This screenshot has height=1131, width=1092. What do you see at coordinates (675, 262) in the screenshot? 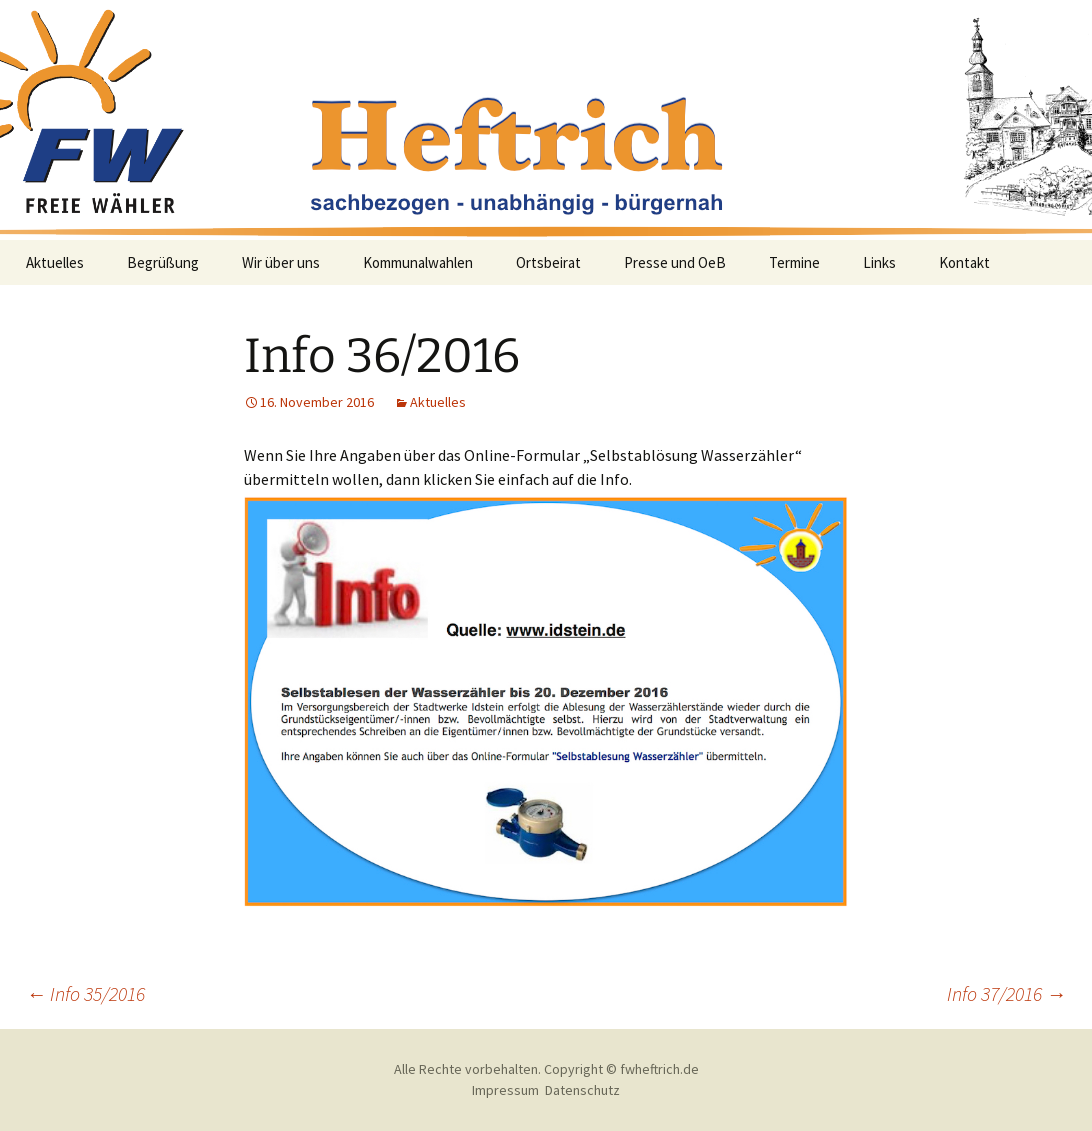
I see `Presse und OeB` at bounding box center [675, 262].